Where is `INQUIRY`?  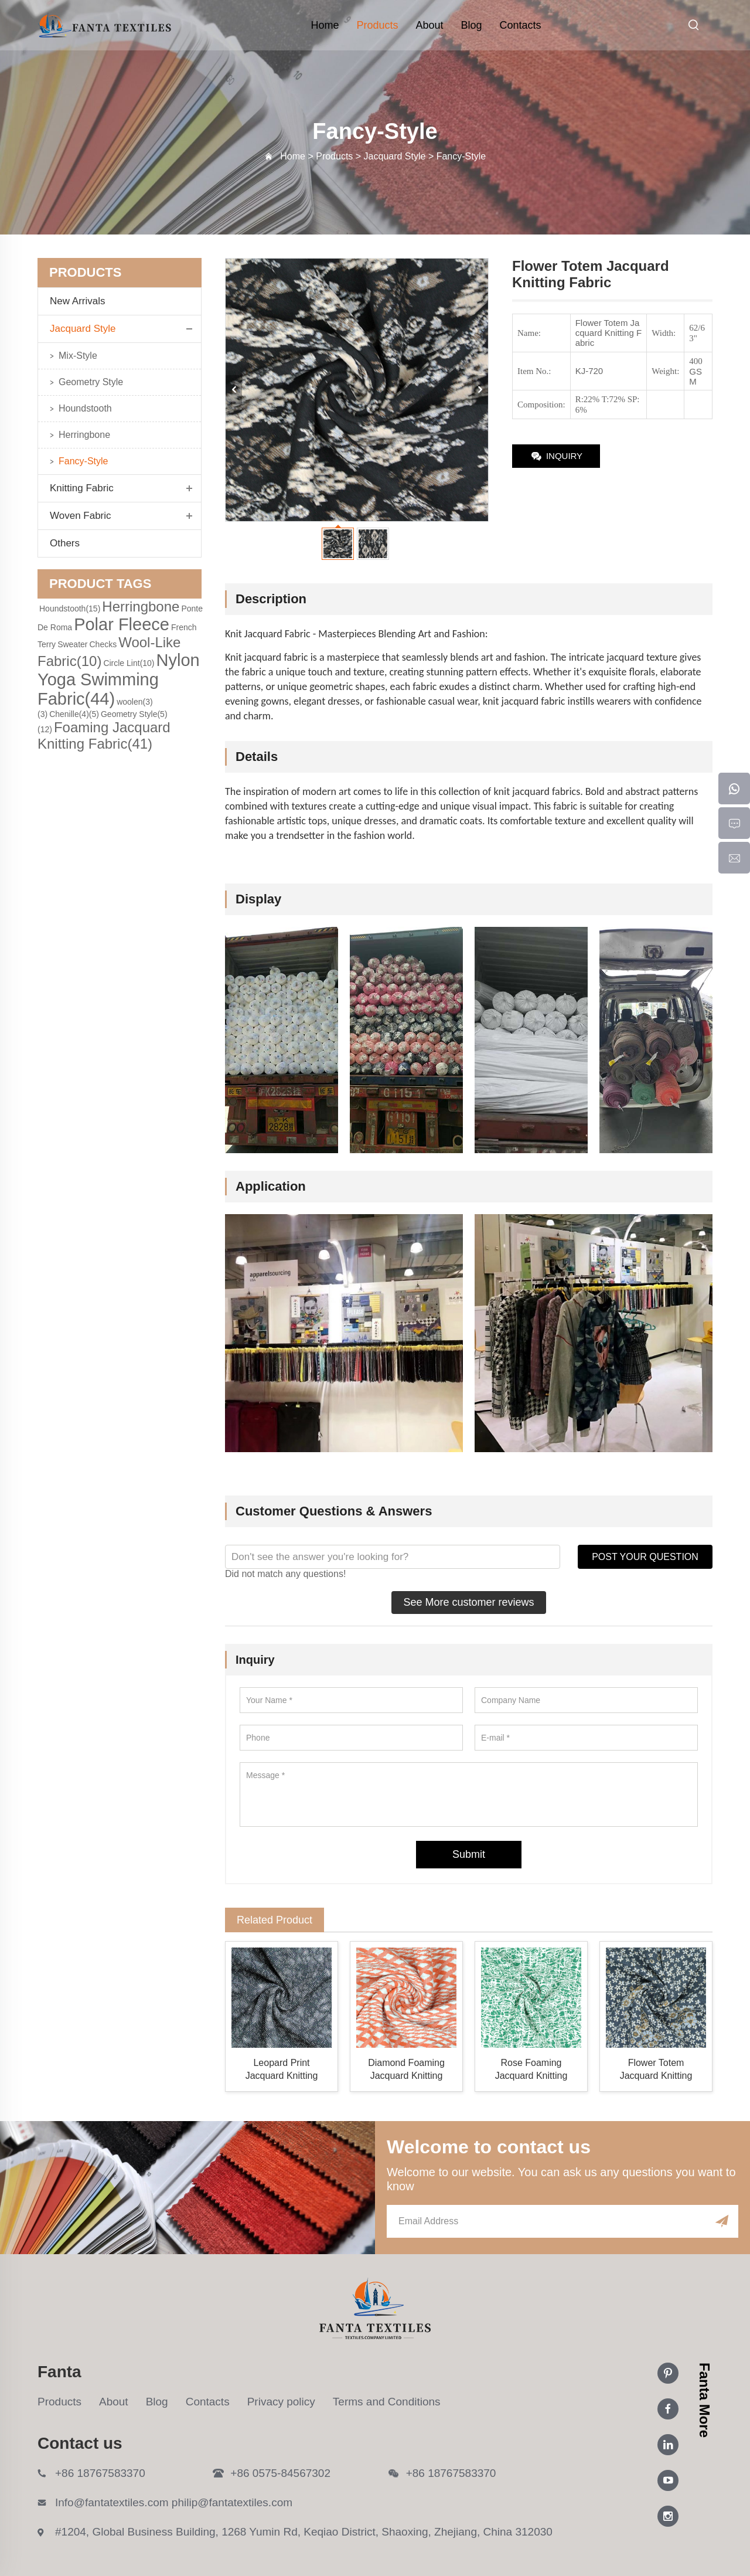
INQUIRY is located at coordinates (556, 456).